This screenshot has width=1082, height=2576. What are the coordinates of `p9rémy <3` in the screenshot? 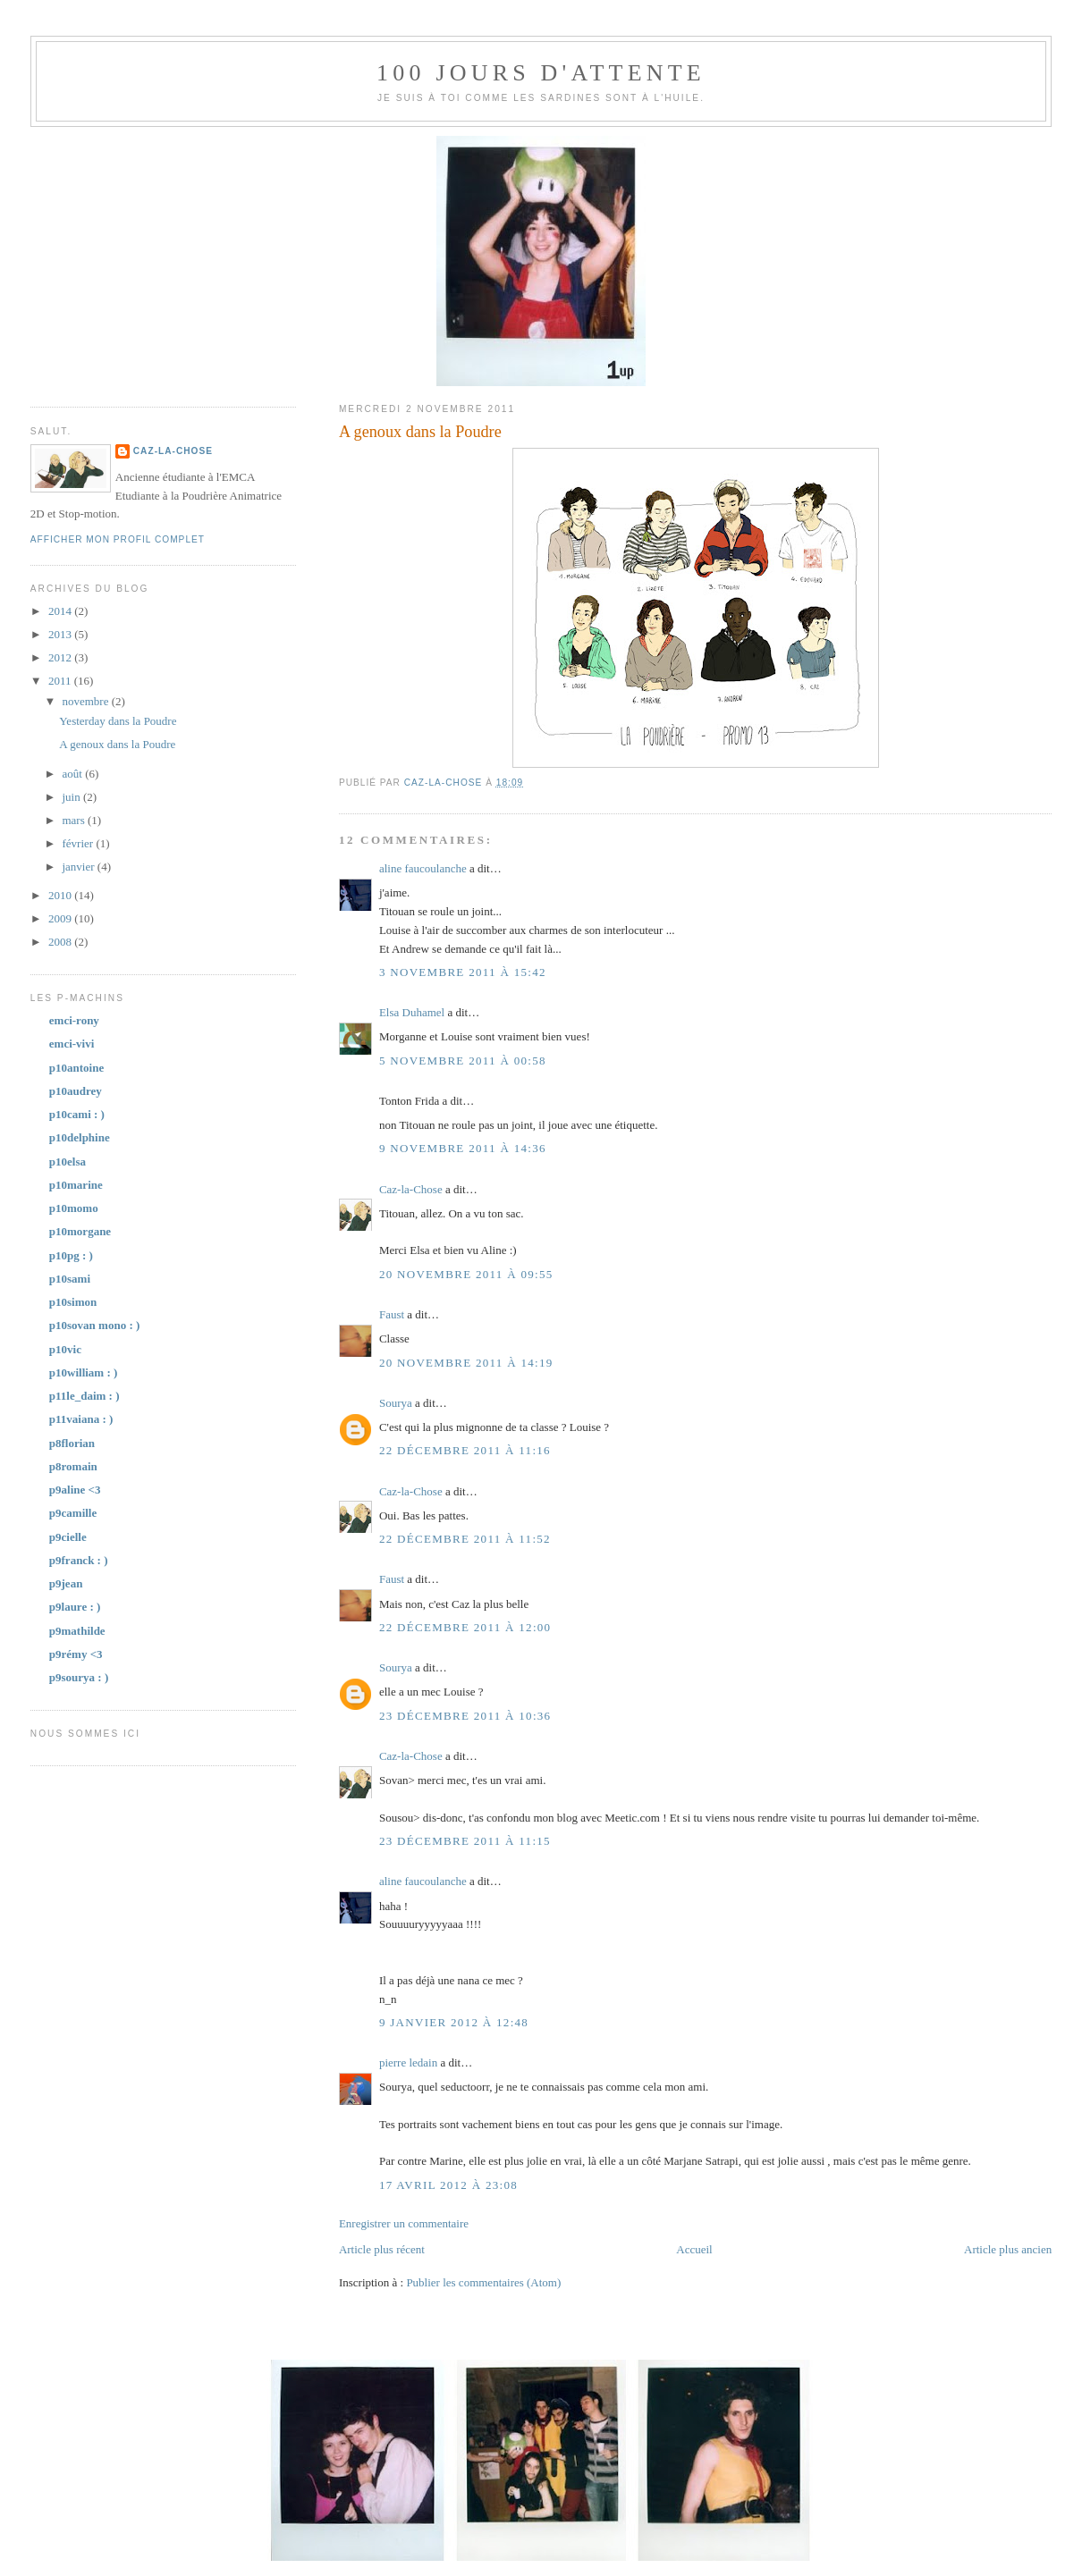 It's located at (76, 1654).